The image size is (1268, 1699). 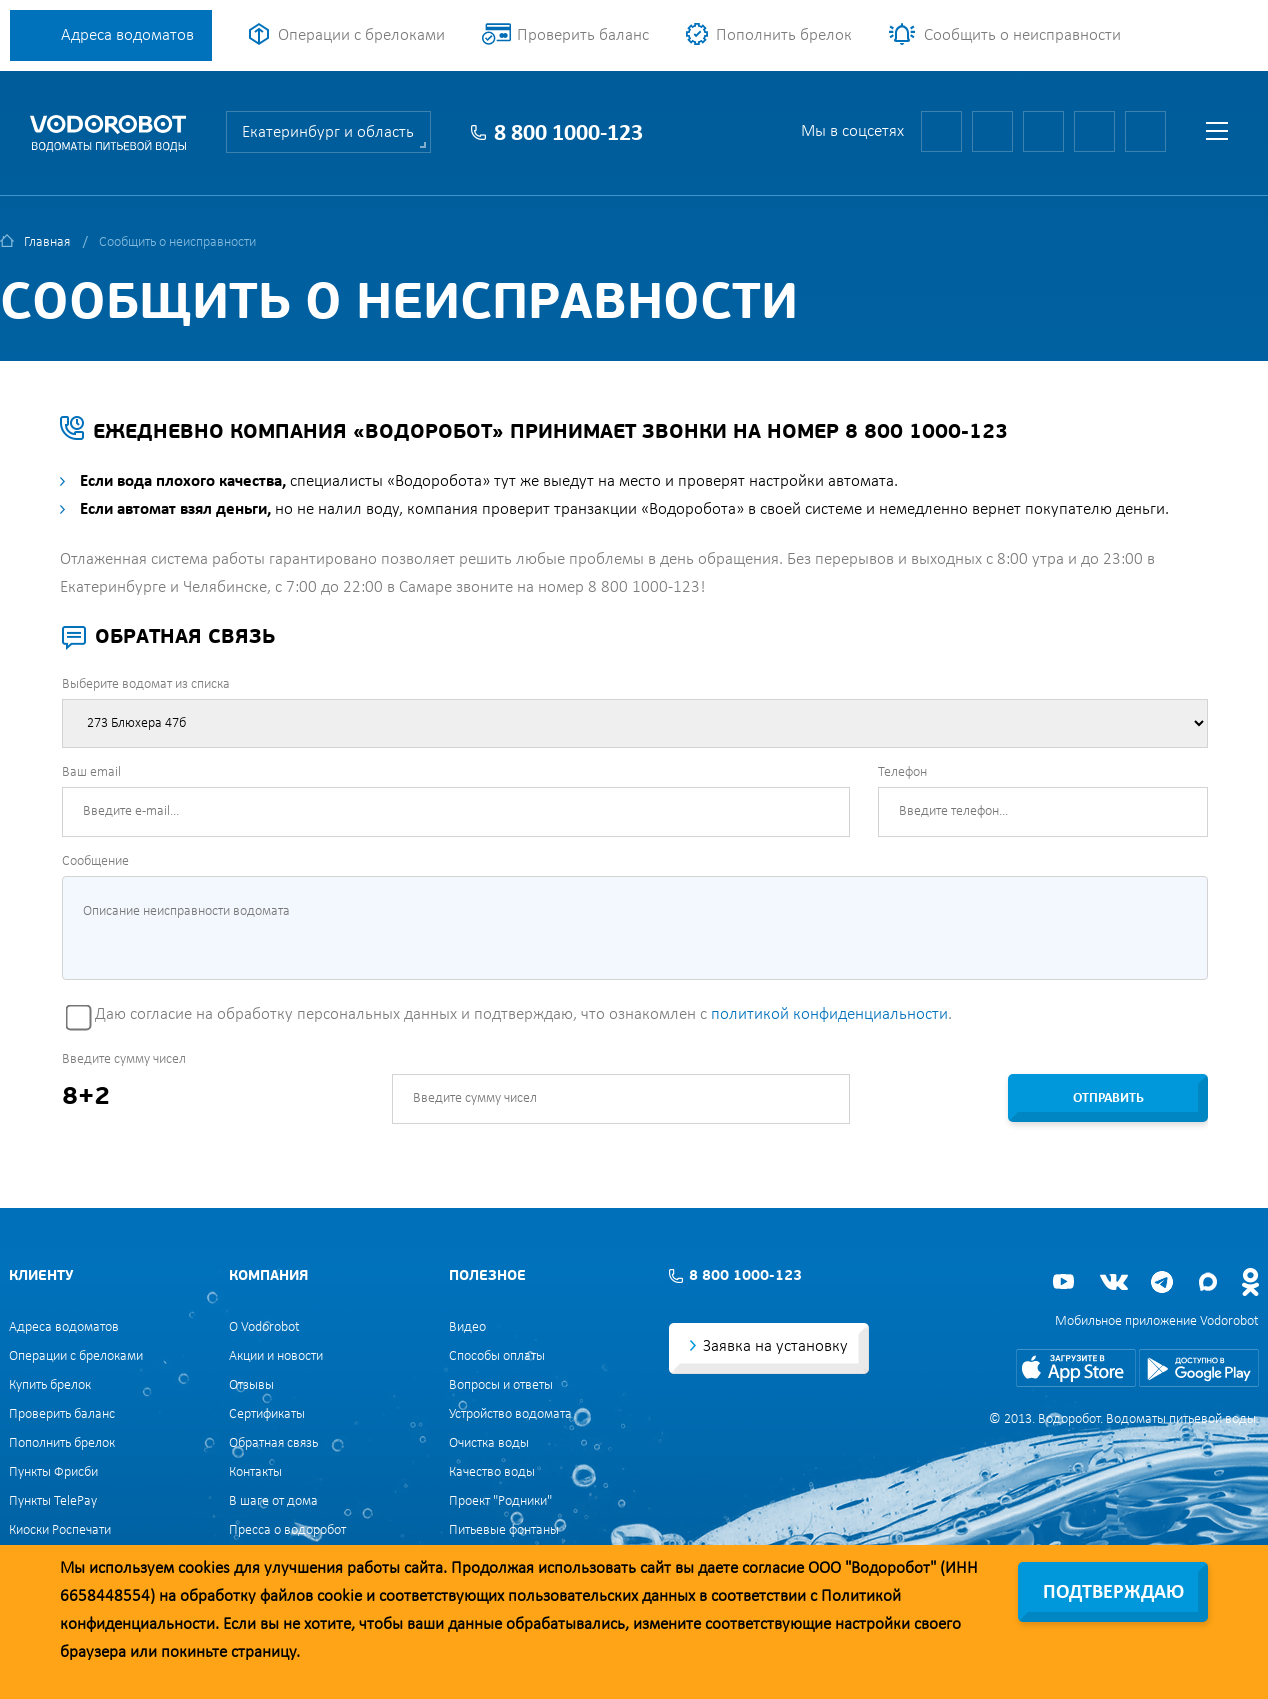 What do you see at coordinates (251, 1385) in the screenshot?
I see `Отзывы` at bounding box center [251, 1385].